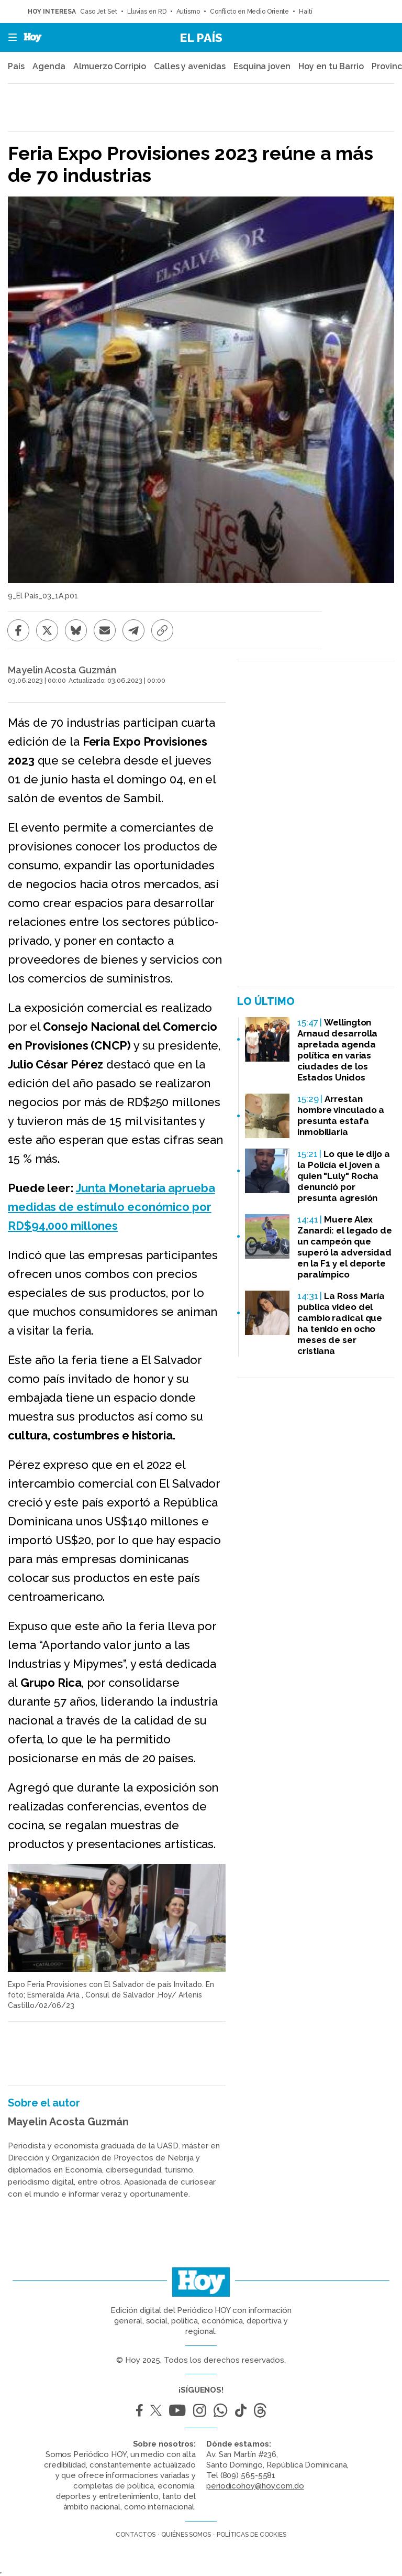 The image size is (402, 2576). Describe the element at coordinates (186, 2534) in the screenshot. I see `Quiénes somos` at that location.